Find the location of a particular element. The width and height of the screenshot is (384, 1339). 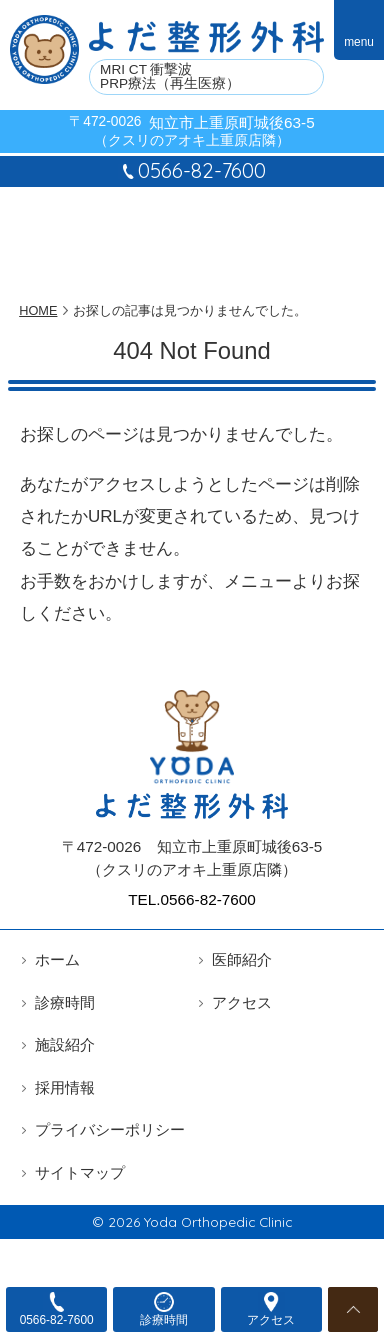

プライバシーポリシー is located at coordinates (110, 1129).